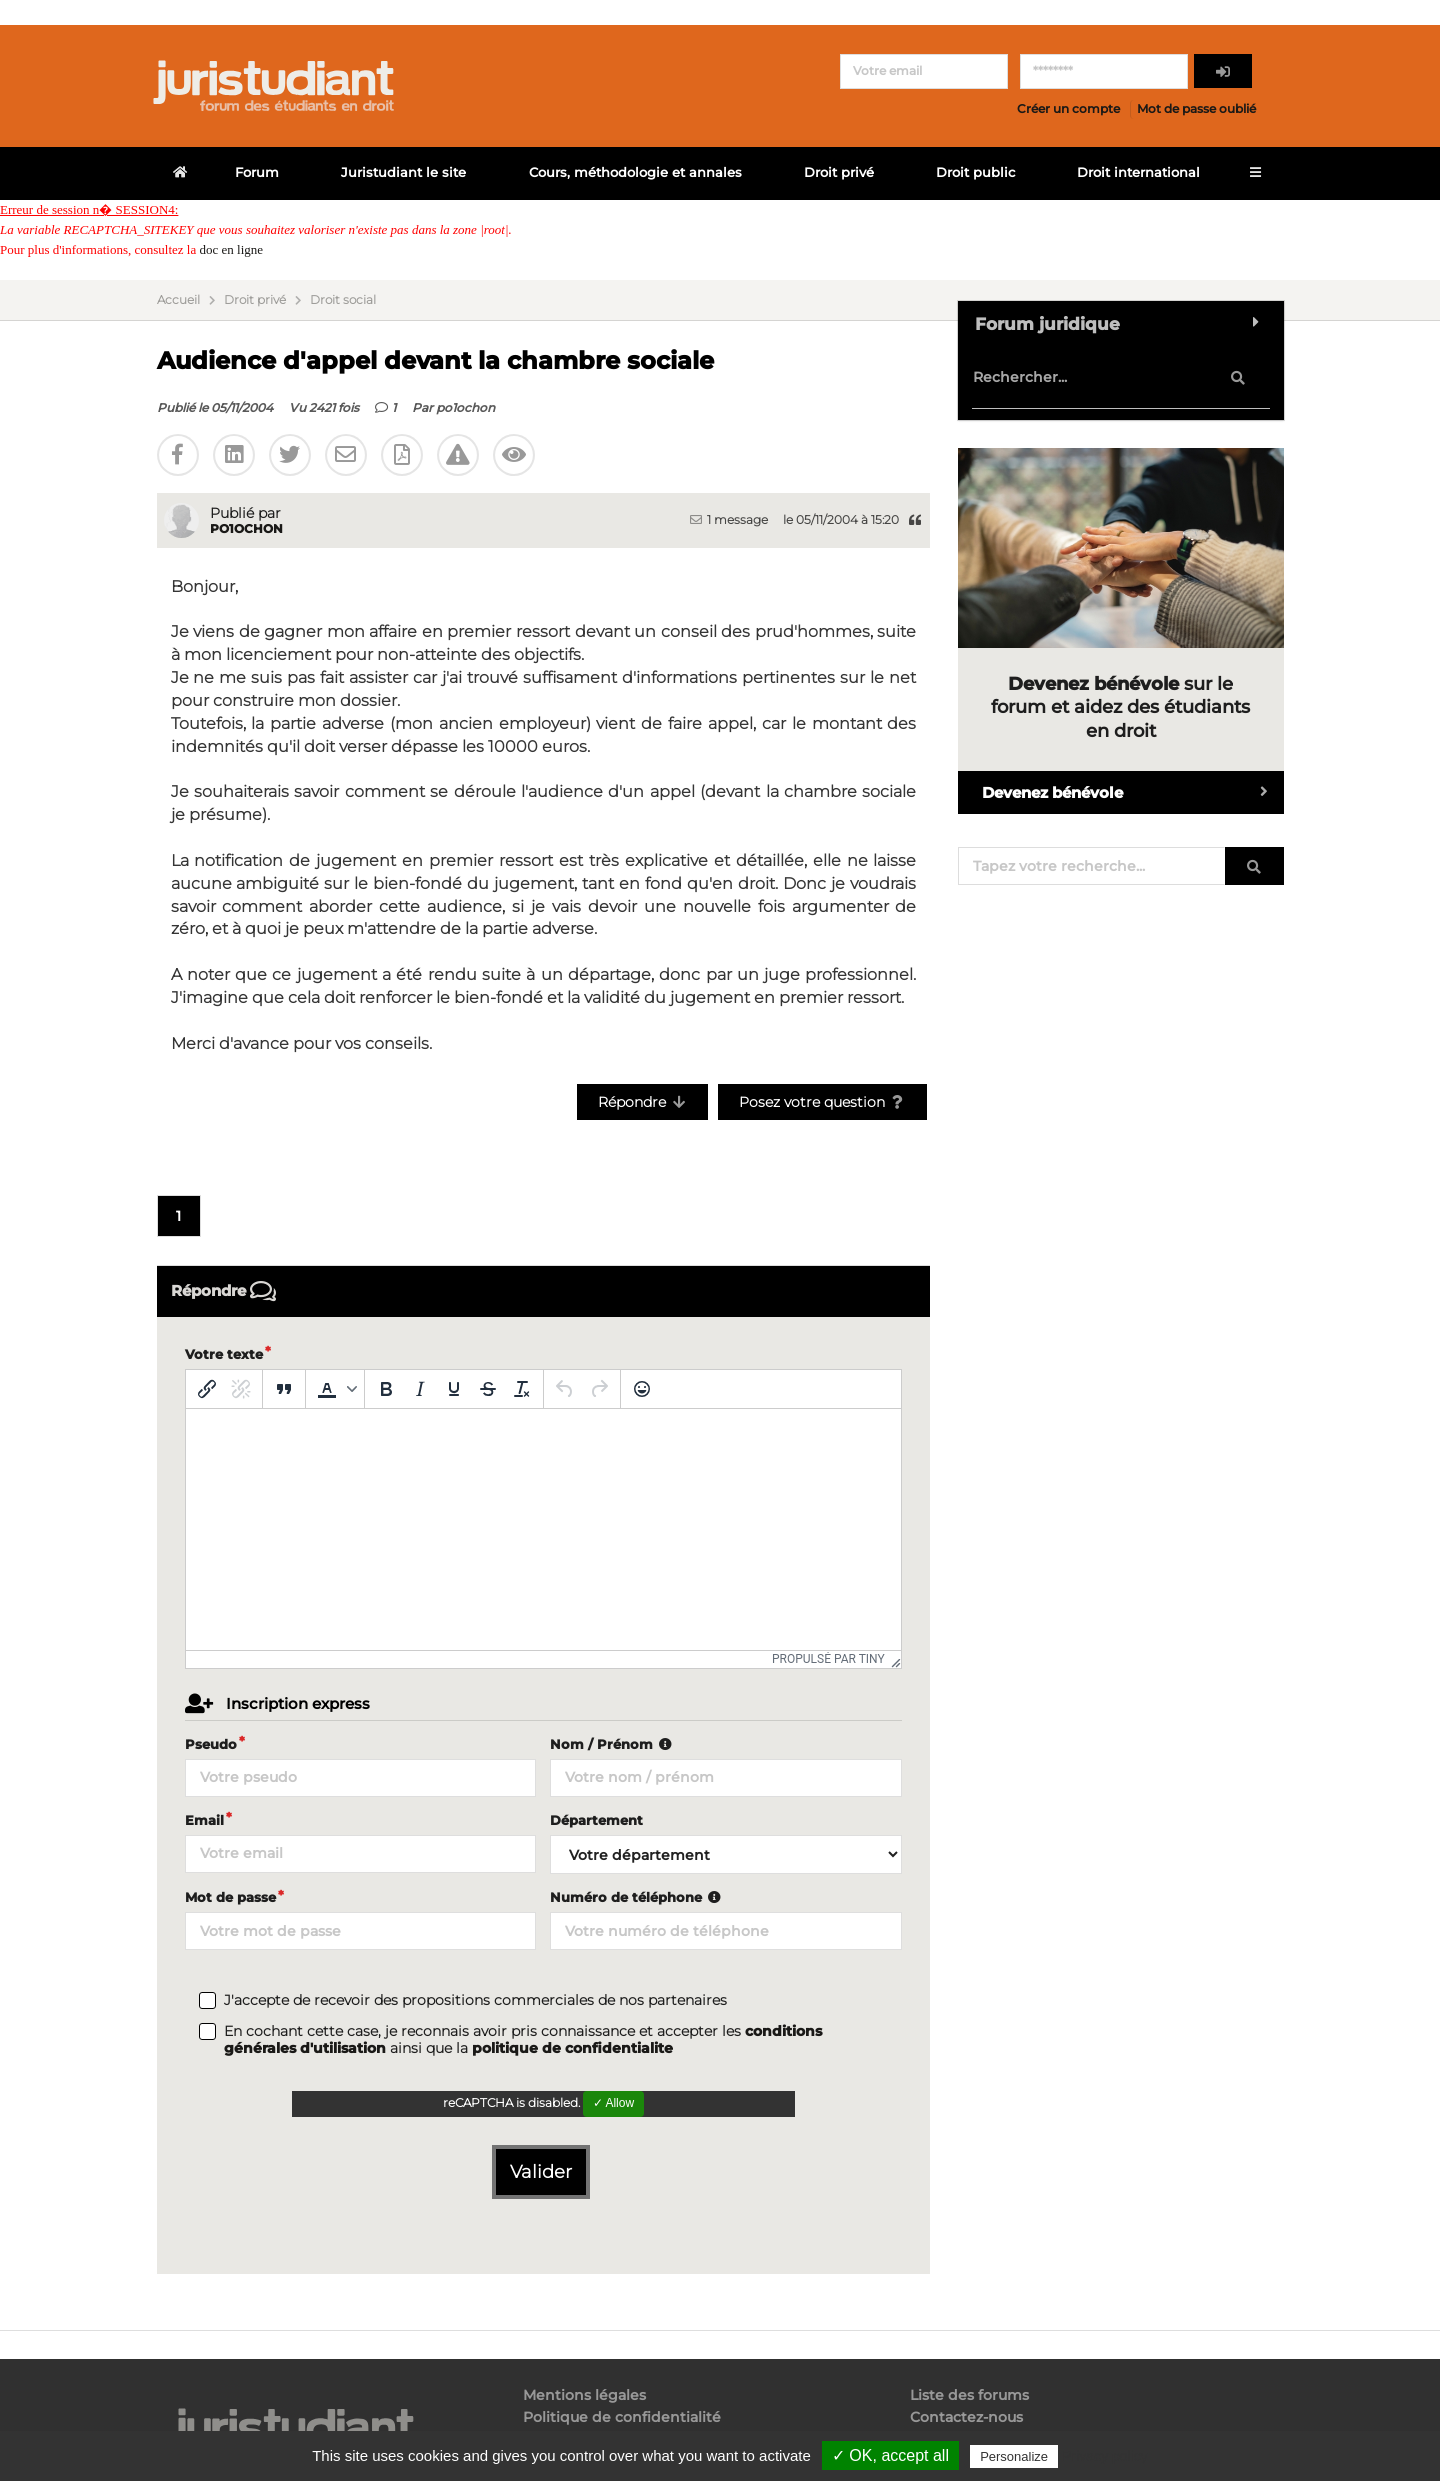  I want to click on [Insérer/modifier un lien], so click(207, 1389).